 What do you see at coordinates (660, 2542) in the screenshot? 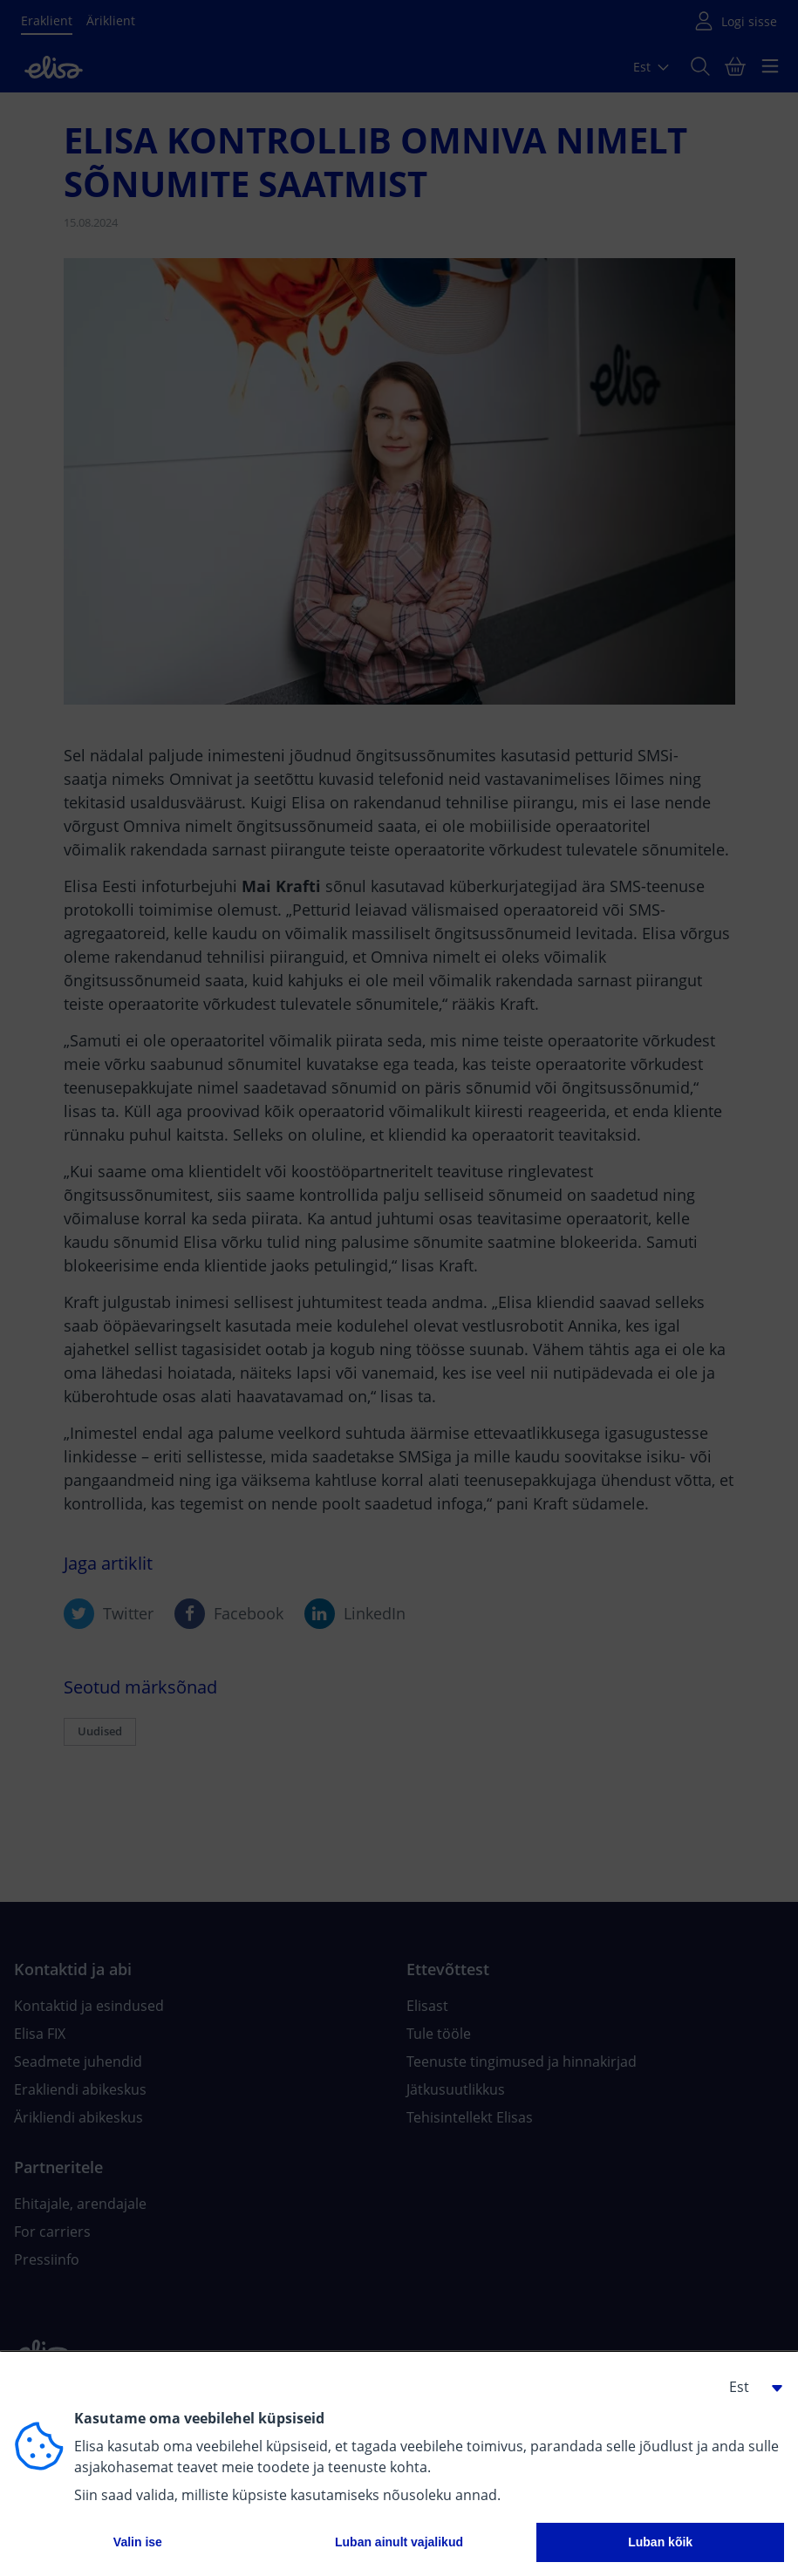
I see `Luban kõik [button]` at bounding box center [660, 2542].